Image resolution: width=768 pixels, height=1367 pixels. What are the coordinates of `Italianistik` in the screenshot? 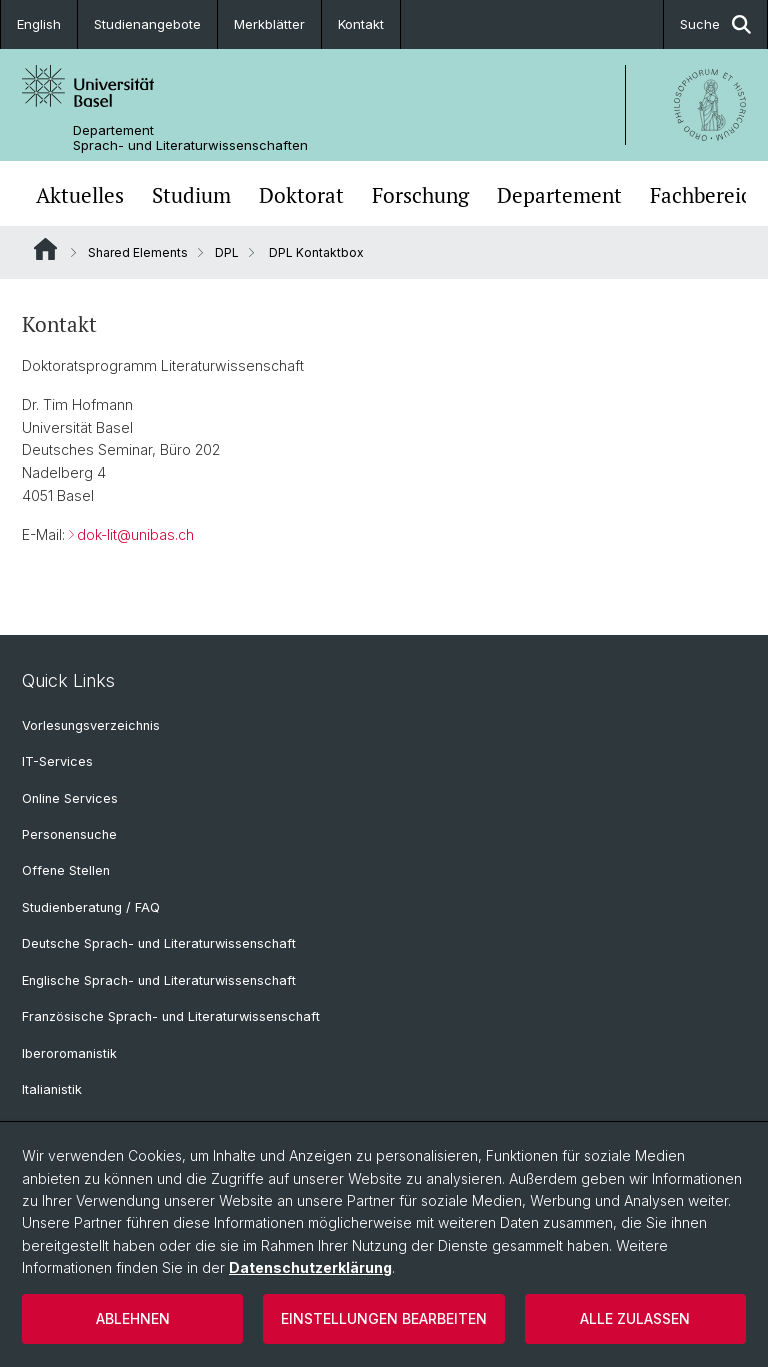 It's located at (52, 1089).